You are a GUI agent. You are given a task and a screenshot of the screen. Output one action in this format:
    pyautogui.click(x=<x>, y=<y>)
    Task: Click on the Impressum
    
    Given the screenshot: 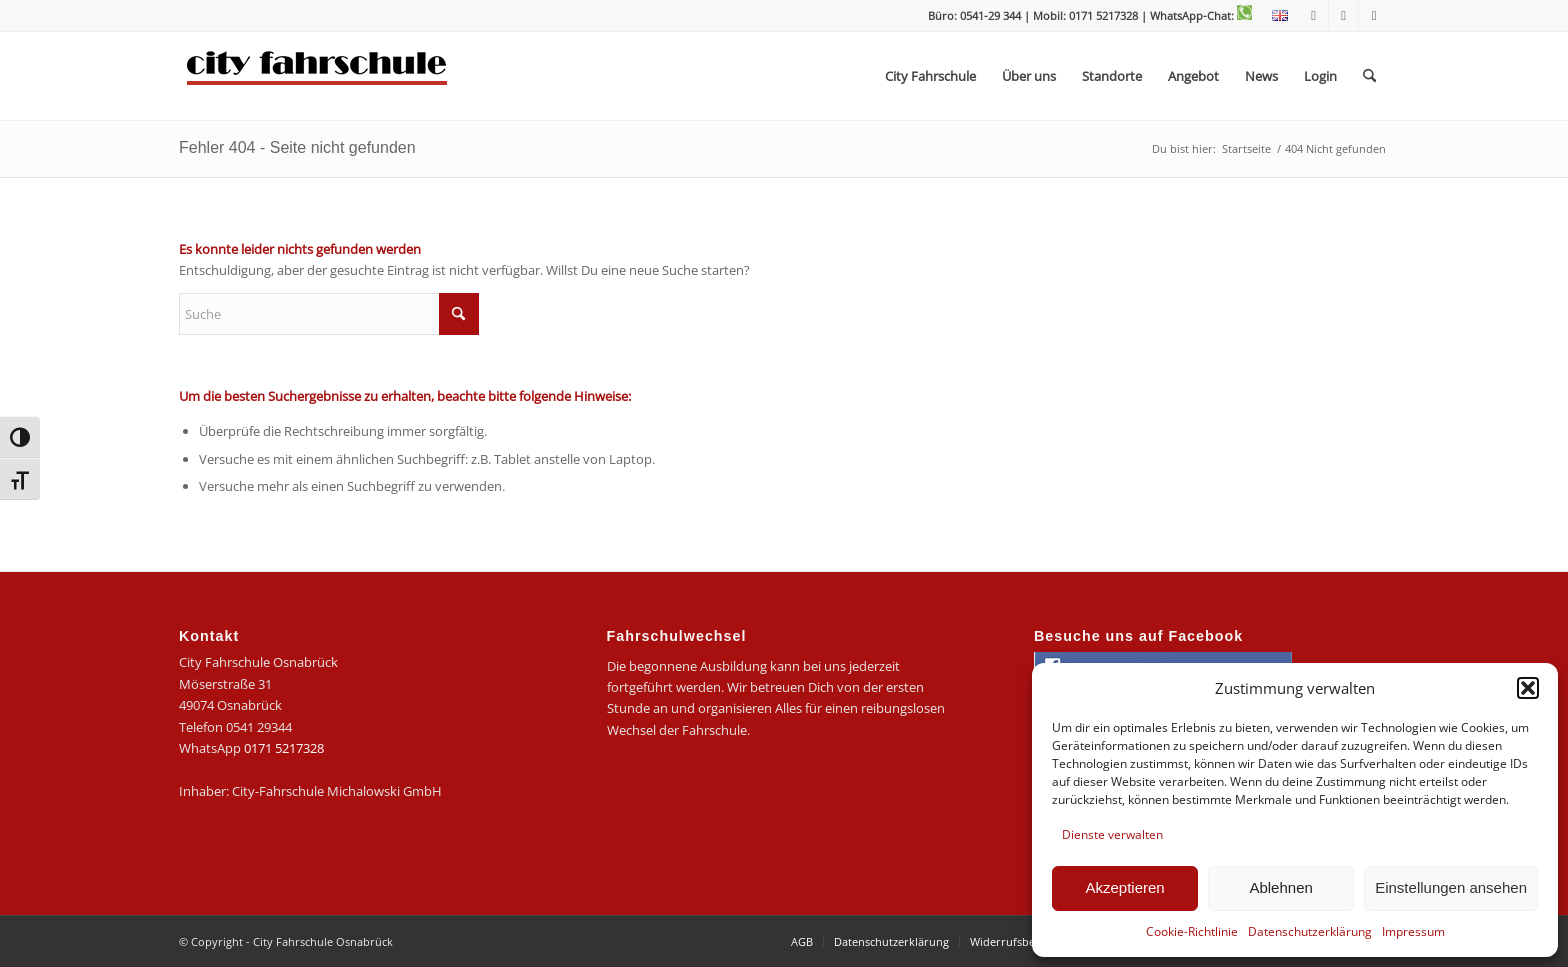 What is the action you would take?
    pyautogui.click(x=1413, y=931)
    